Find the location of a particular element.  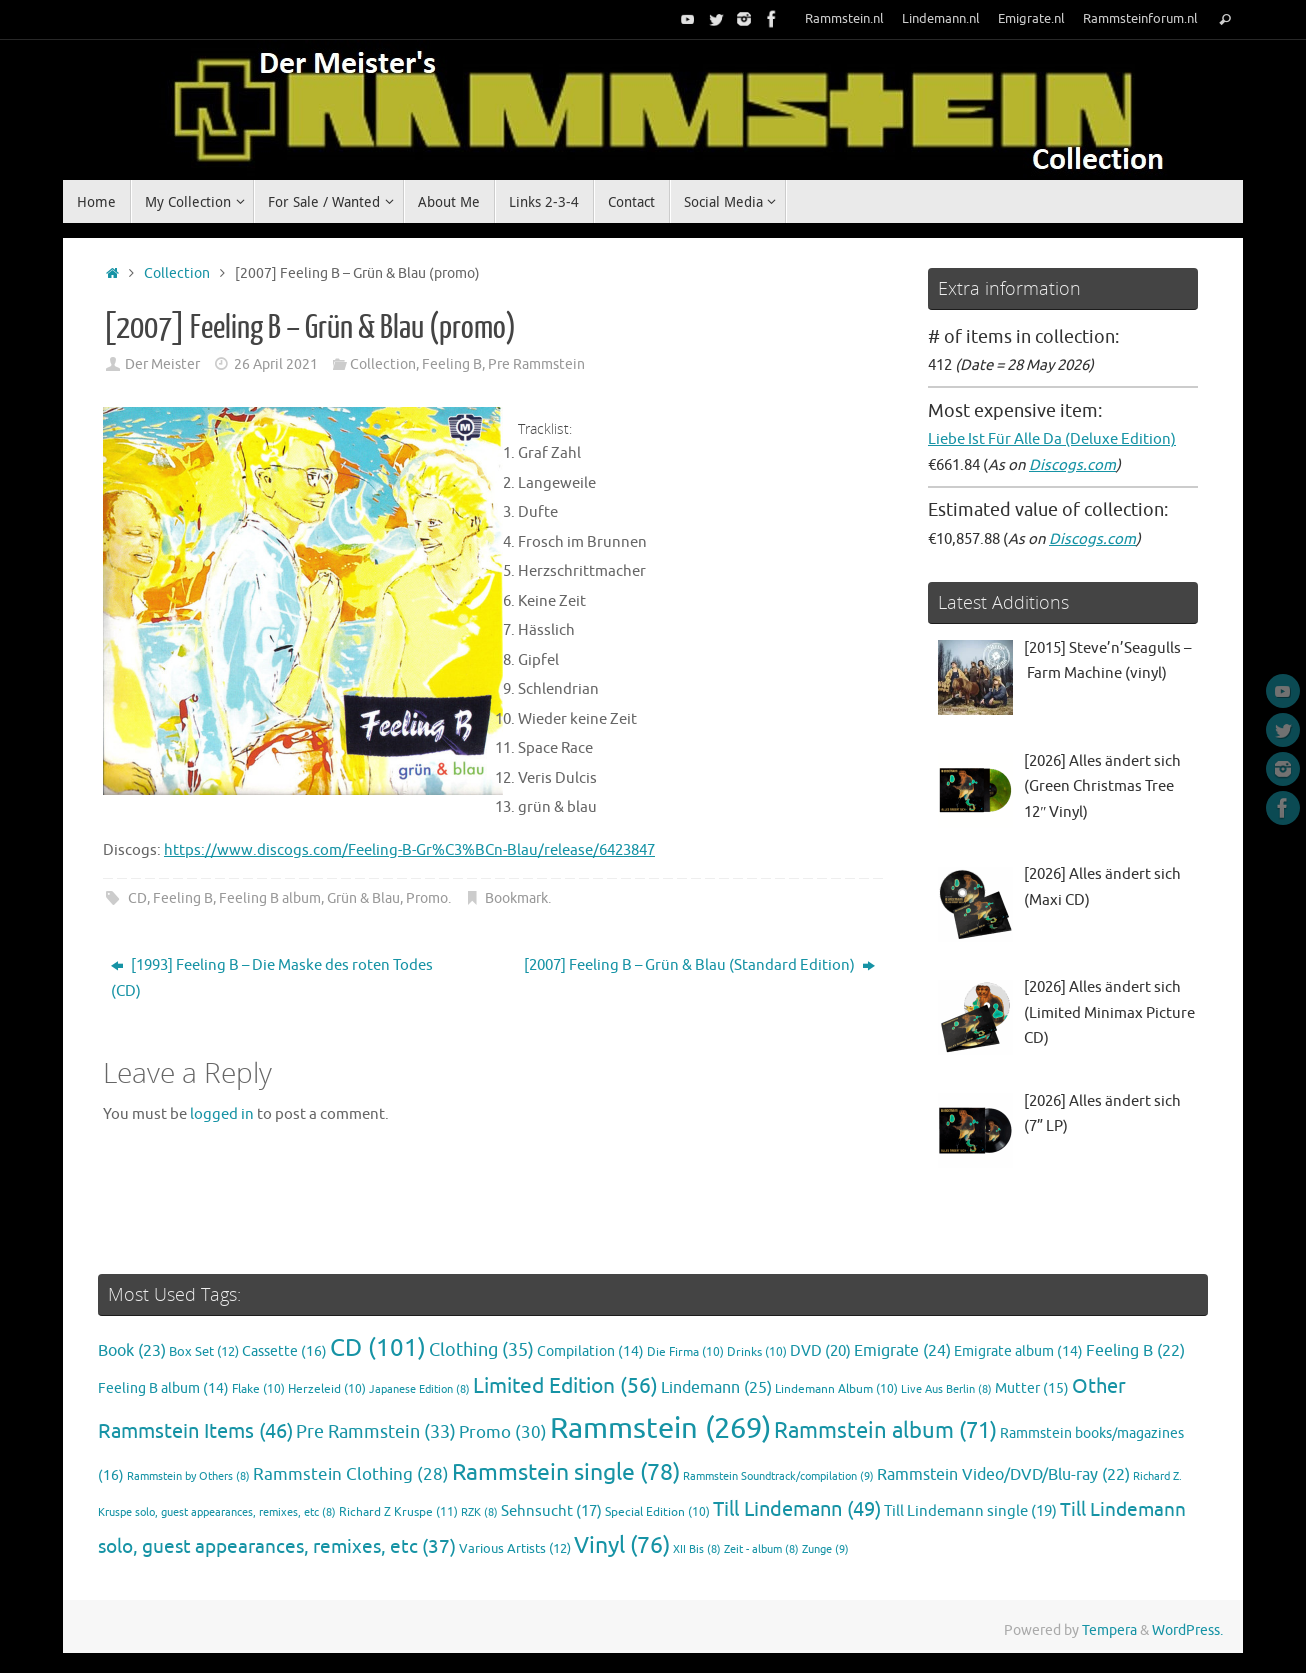

Rammstein.nl is located at coordinates (844, 19).